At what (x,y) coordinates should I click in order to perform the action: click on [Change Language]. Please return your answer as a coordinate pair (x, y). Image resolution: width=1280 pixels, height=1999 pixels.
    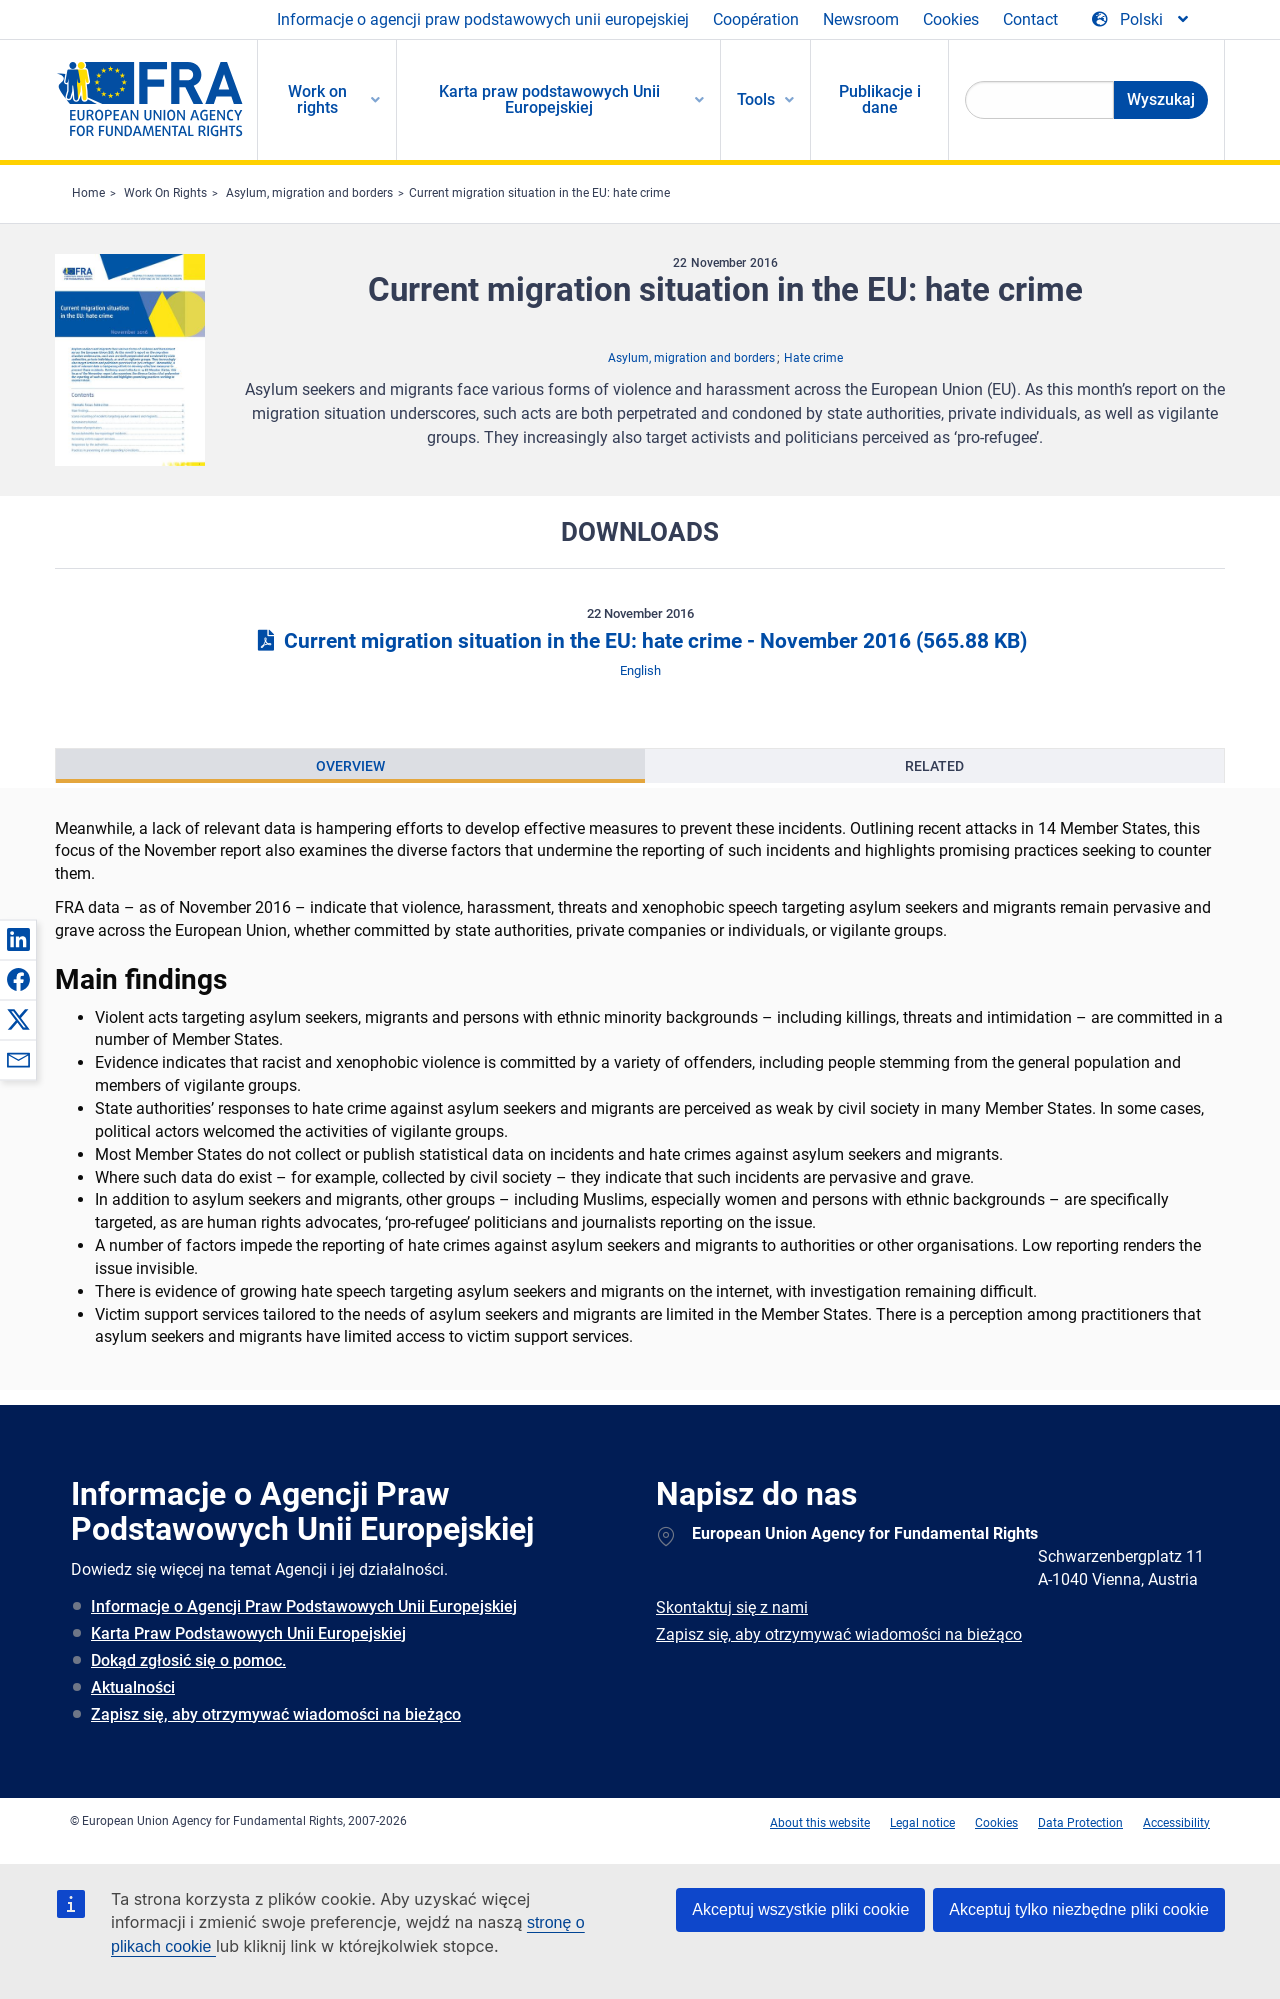
    Looking at the image, I should click on (1141, 20).